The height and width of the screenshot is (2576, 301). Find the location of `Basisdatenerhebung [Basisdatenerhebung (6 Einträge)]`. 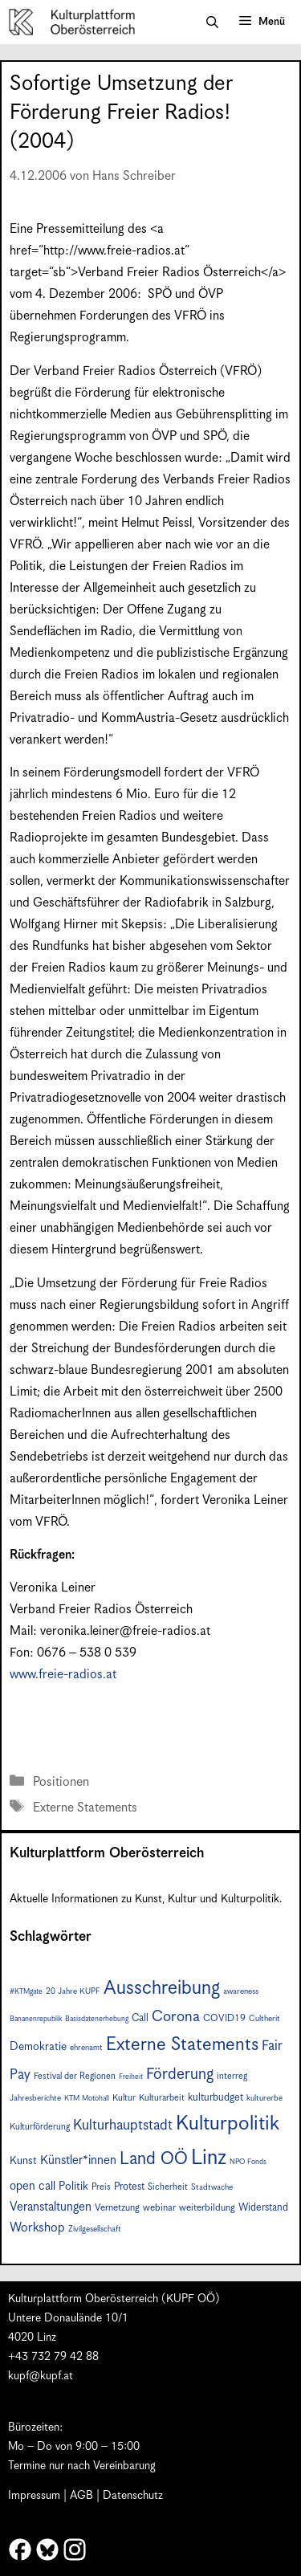

Basisdatenerhebung [Basisdatenerhebung (6 Einträge)] is located at coordinates (96, 2019).